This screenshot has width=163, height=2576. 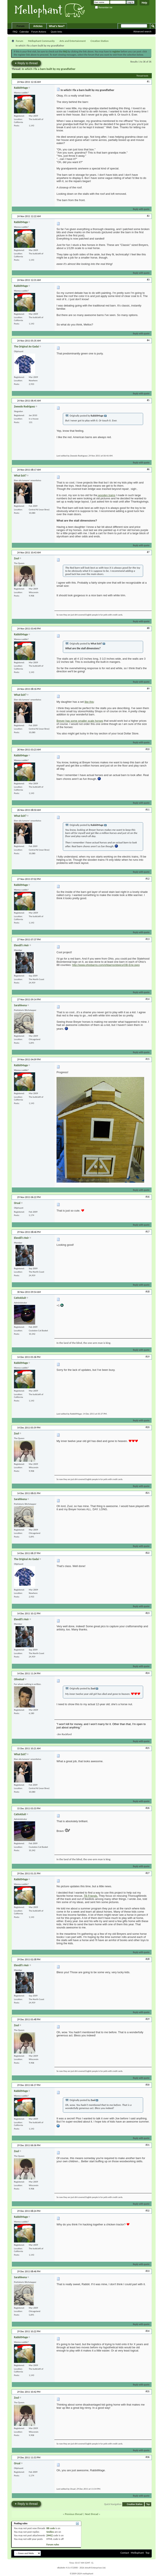 What do you see at coordinates (52, 2544) in the screenshot?
I see `Forum rules` at bounding box center [52, 2544].